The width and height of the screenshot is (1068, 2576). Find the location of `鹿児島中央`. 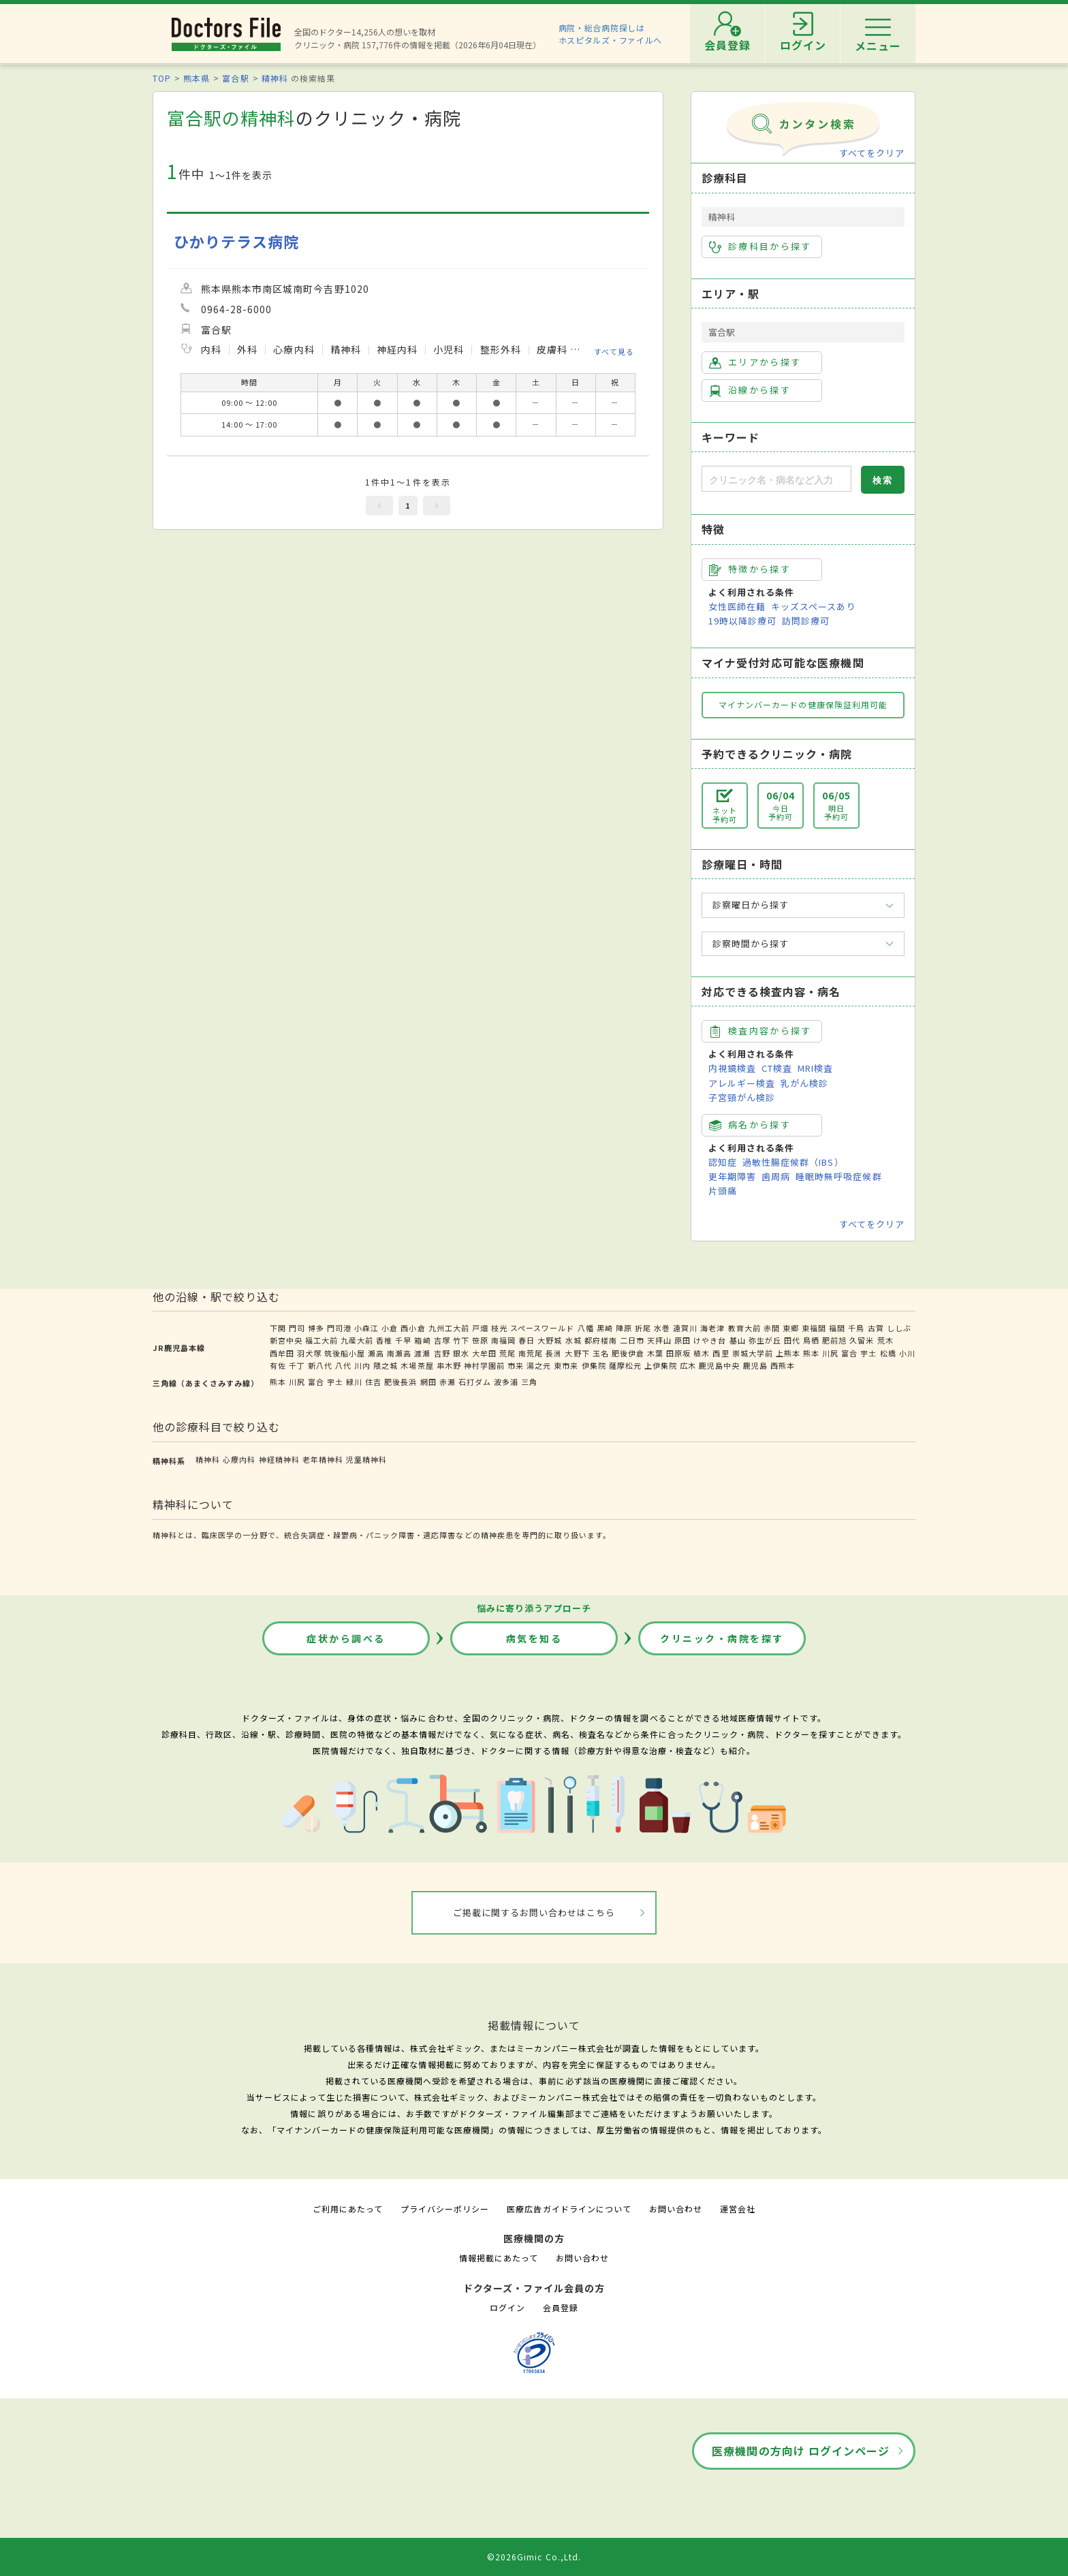

鹿児島中央 is located at coordinates (719, 1365).